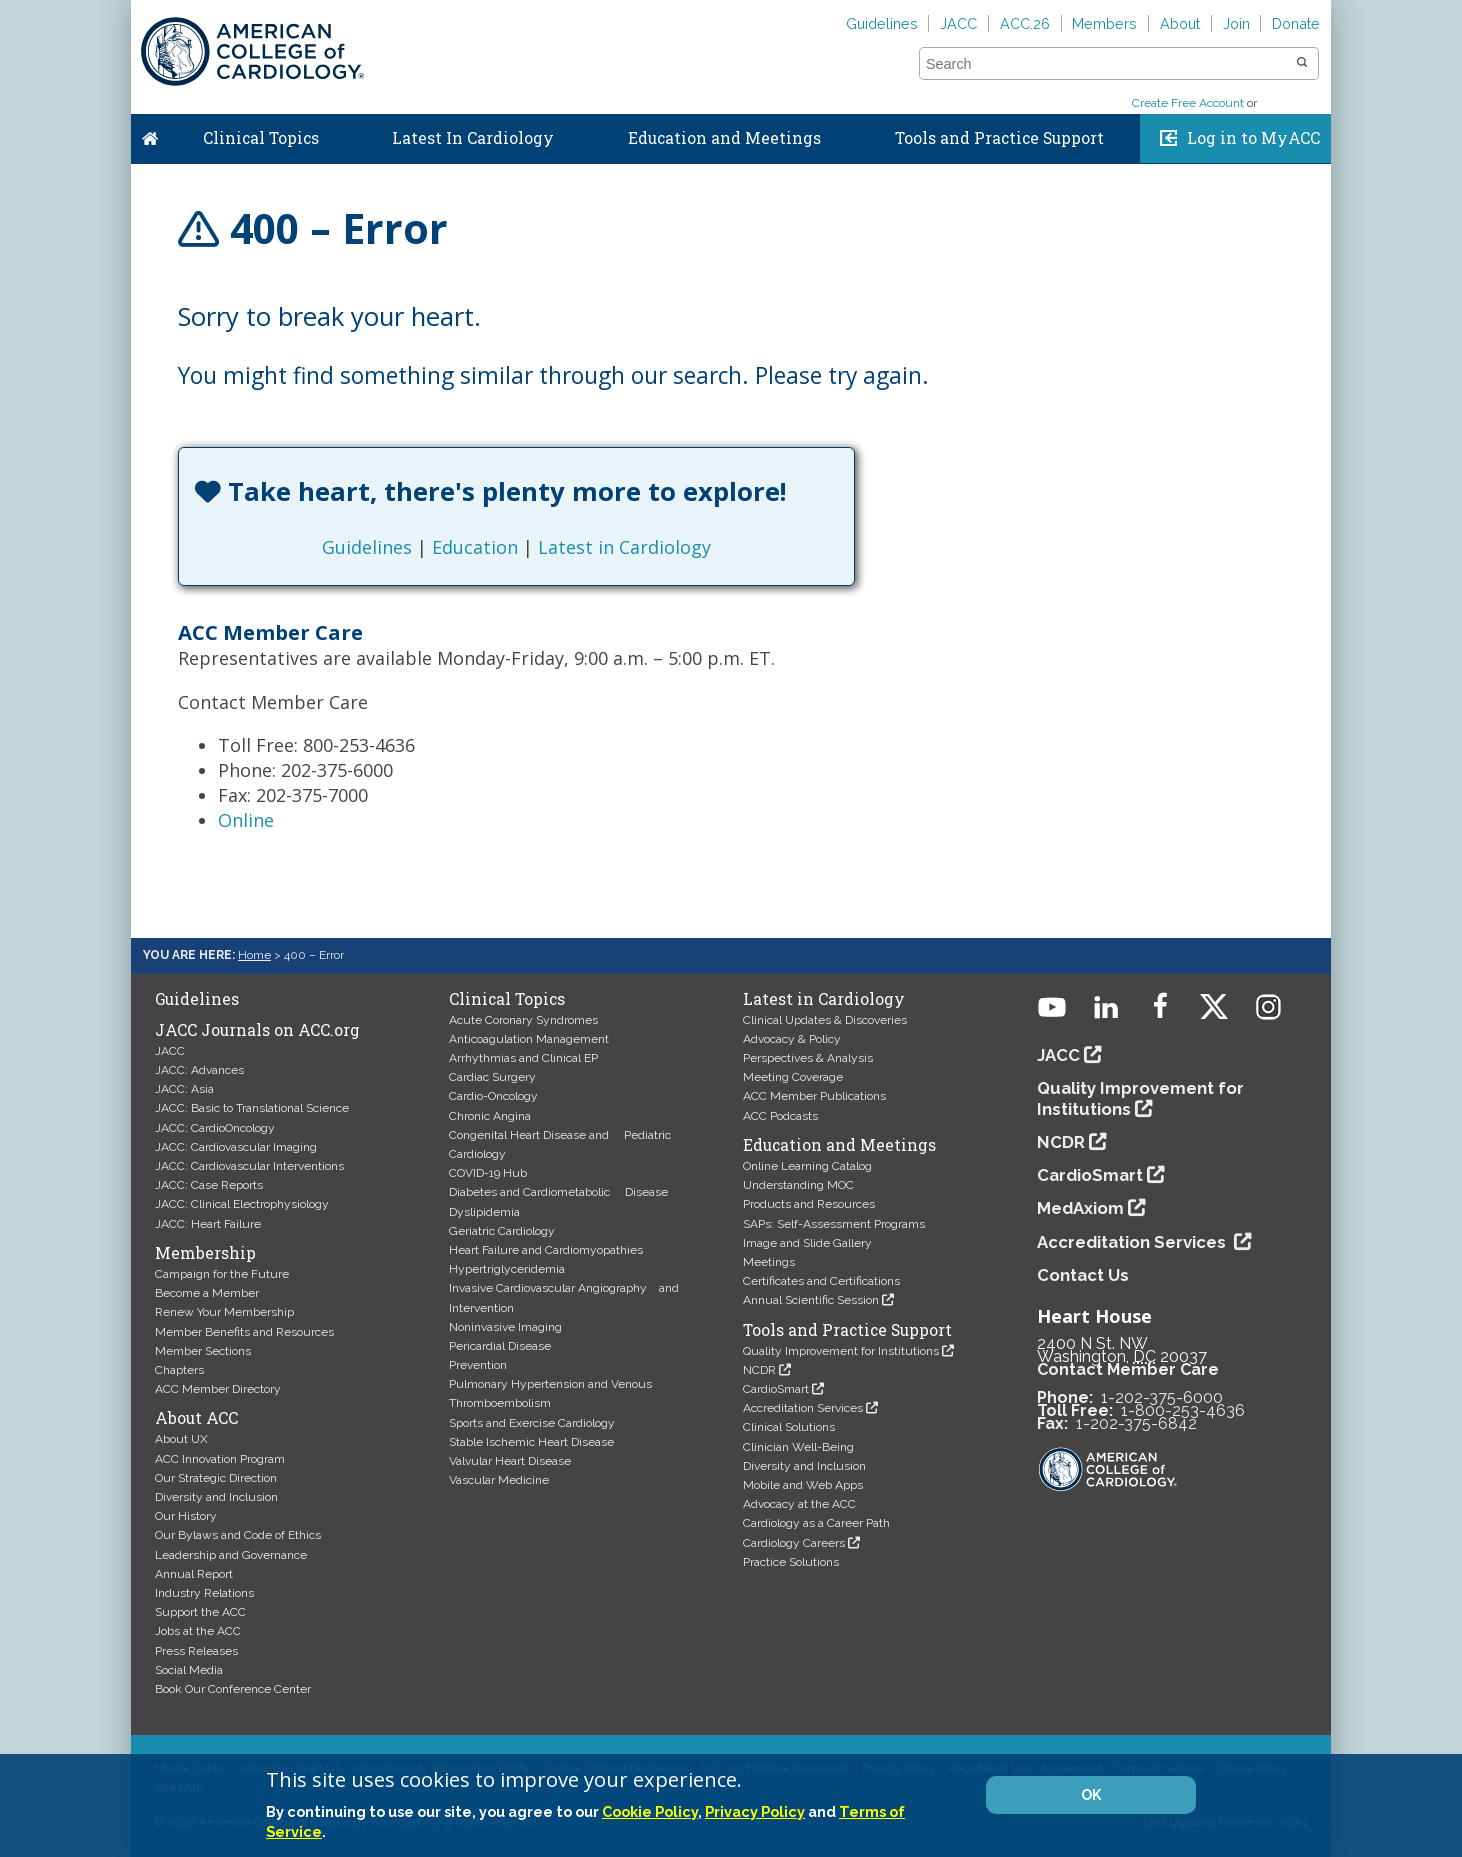  I want to click on JACC: Case Reports, so click(209, 1185).